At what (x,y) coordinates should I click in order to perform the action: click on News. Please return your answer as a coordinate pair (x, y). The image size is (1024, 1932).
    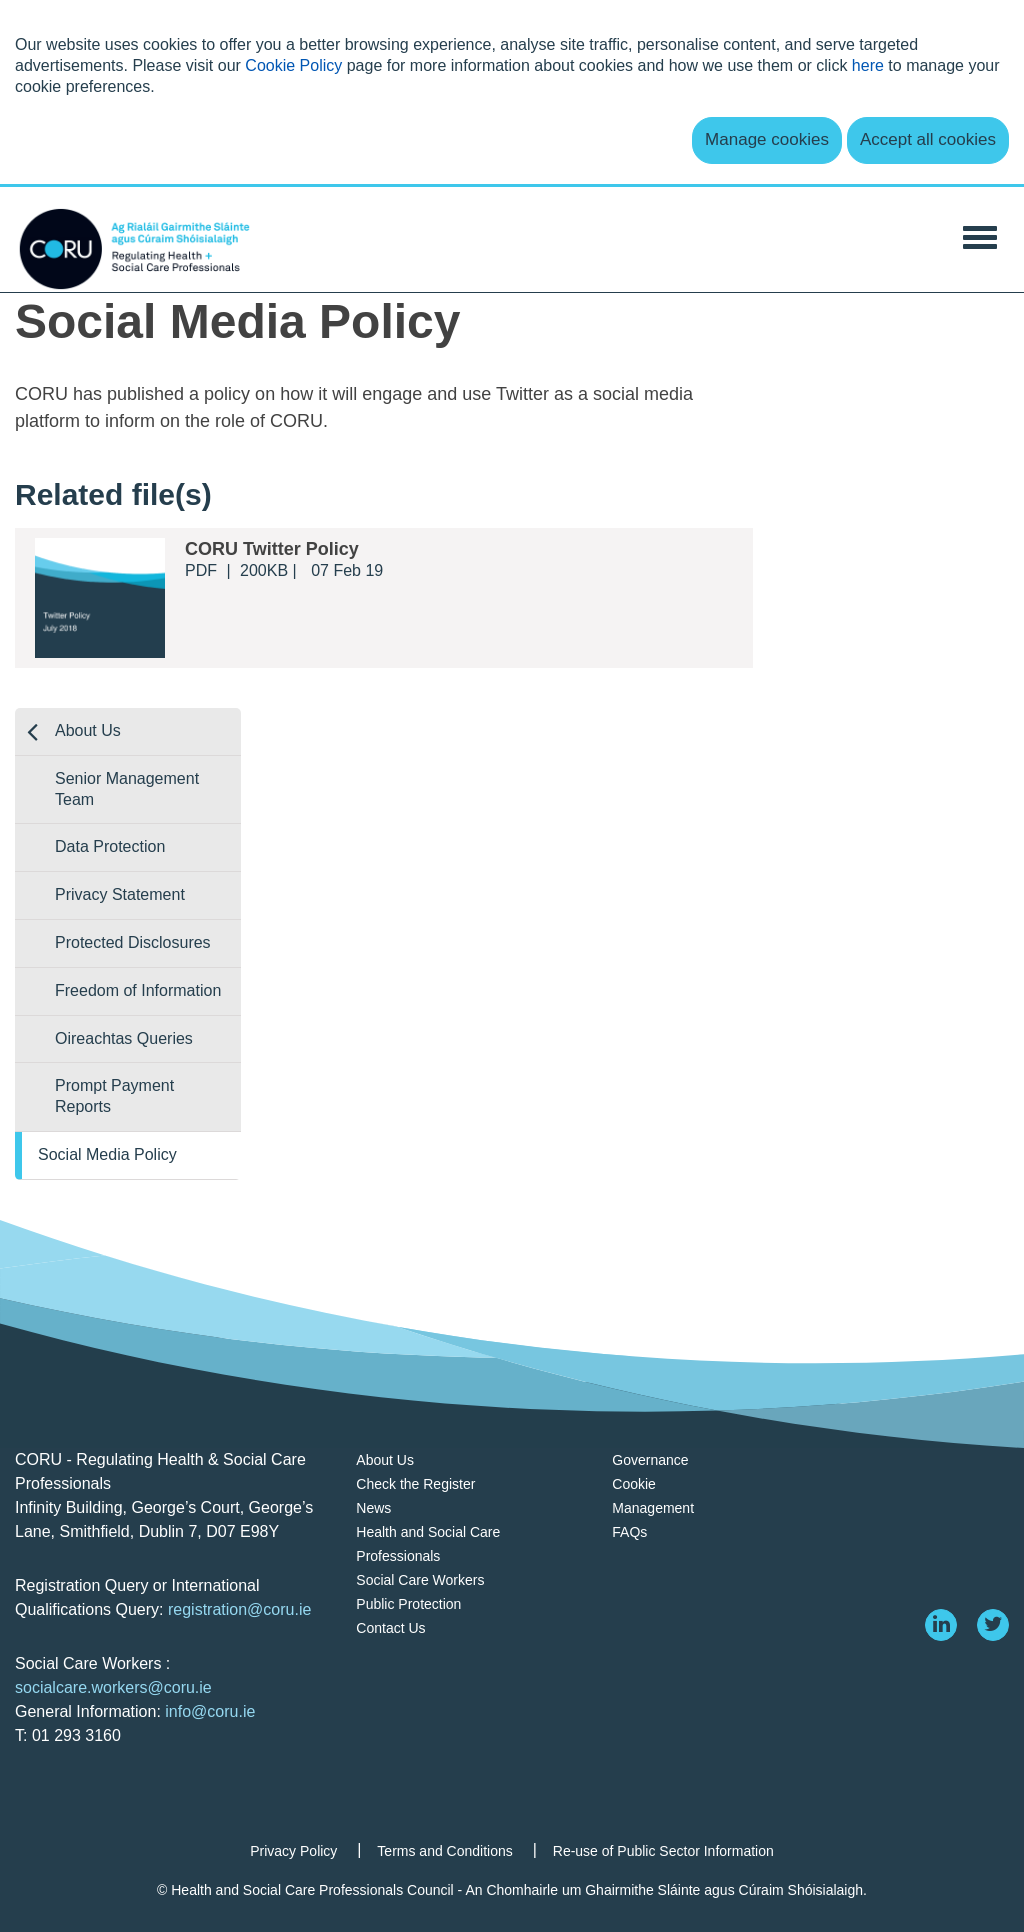
    Looking at the image, I should click on (373, 1508).